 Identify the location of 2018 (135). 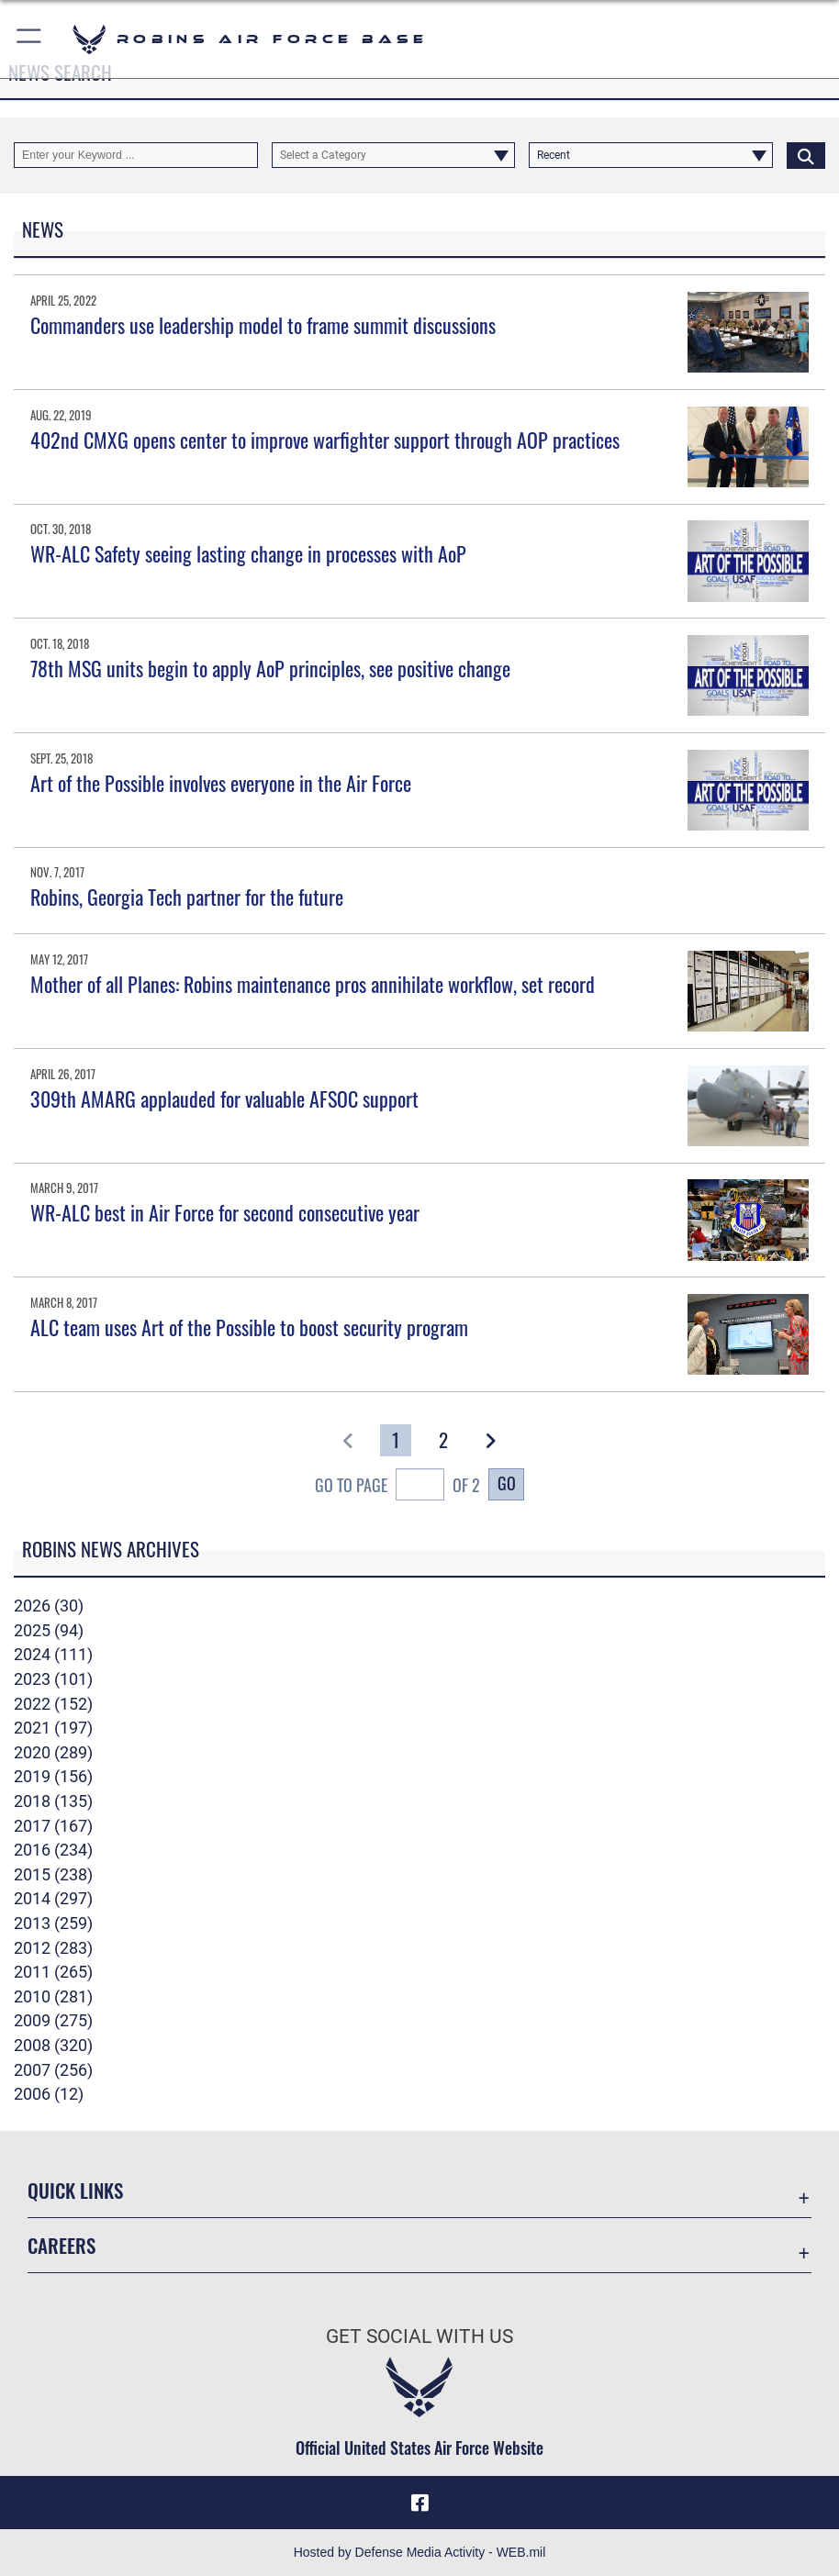
(53, 1801).